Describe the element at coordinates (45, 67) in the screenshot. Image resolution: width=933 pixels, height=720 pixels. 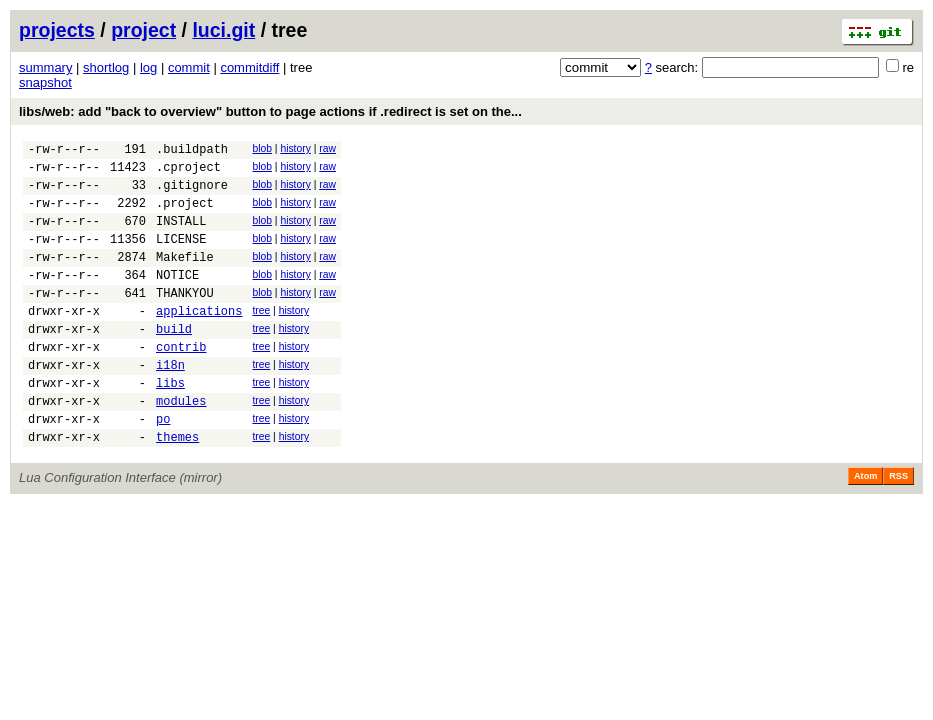
I see `summary` at that location.